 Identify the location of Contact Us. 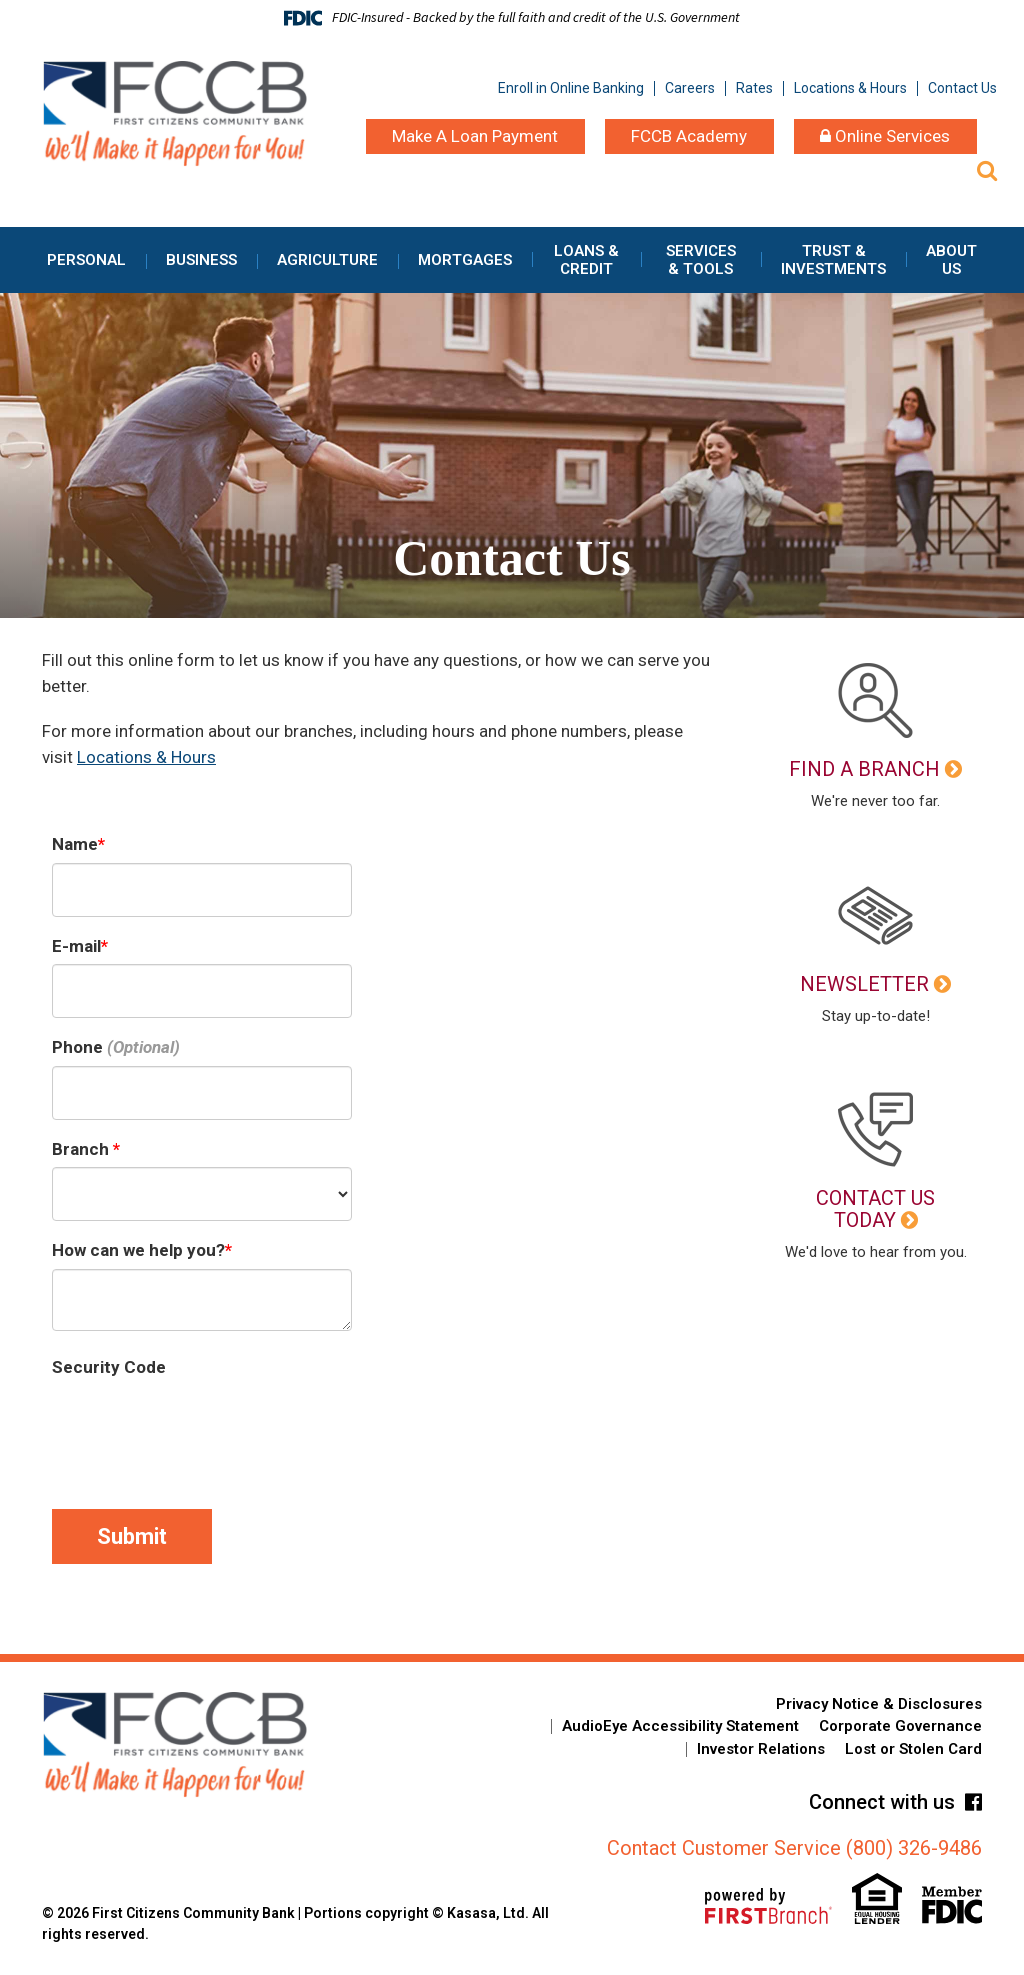
(962, 88).